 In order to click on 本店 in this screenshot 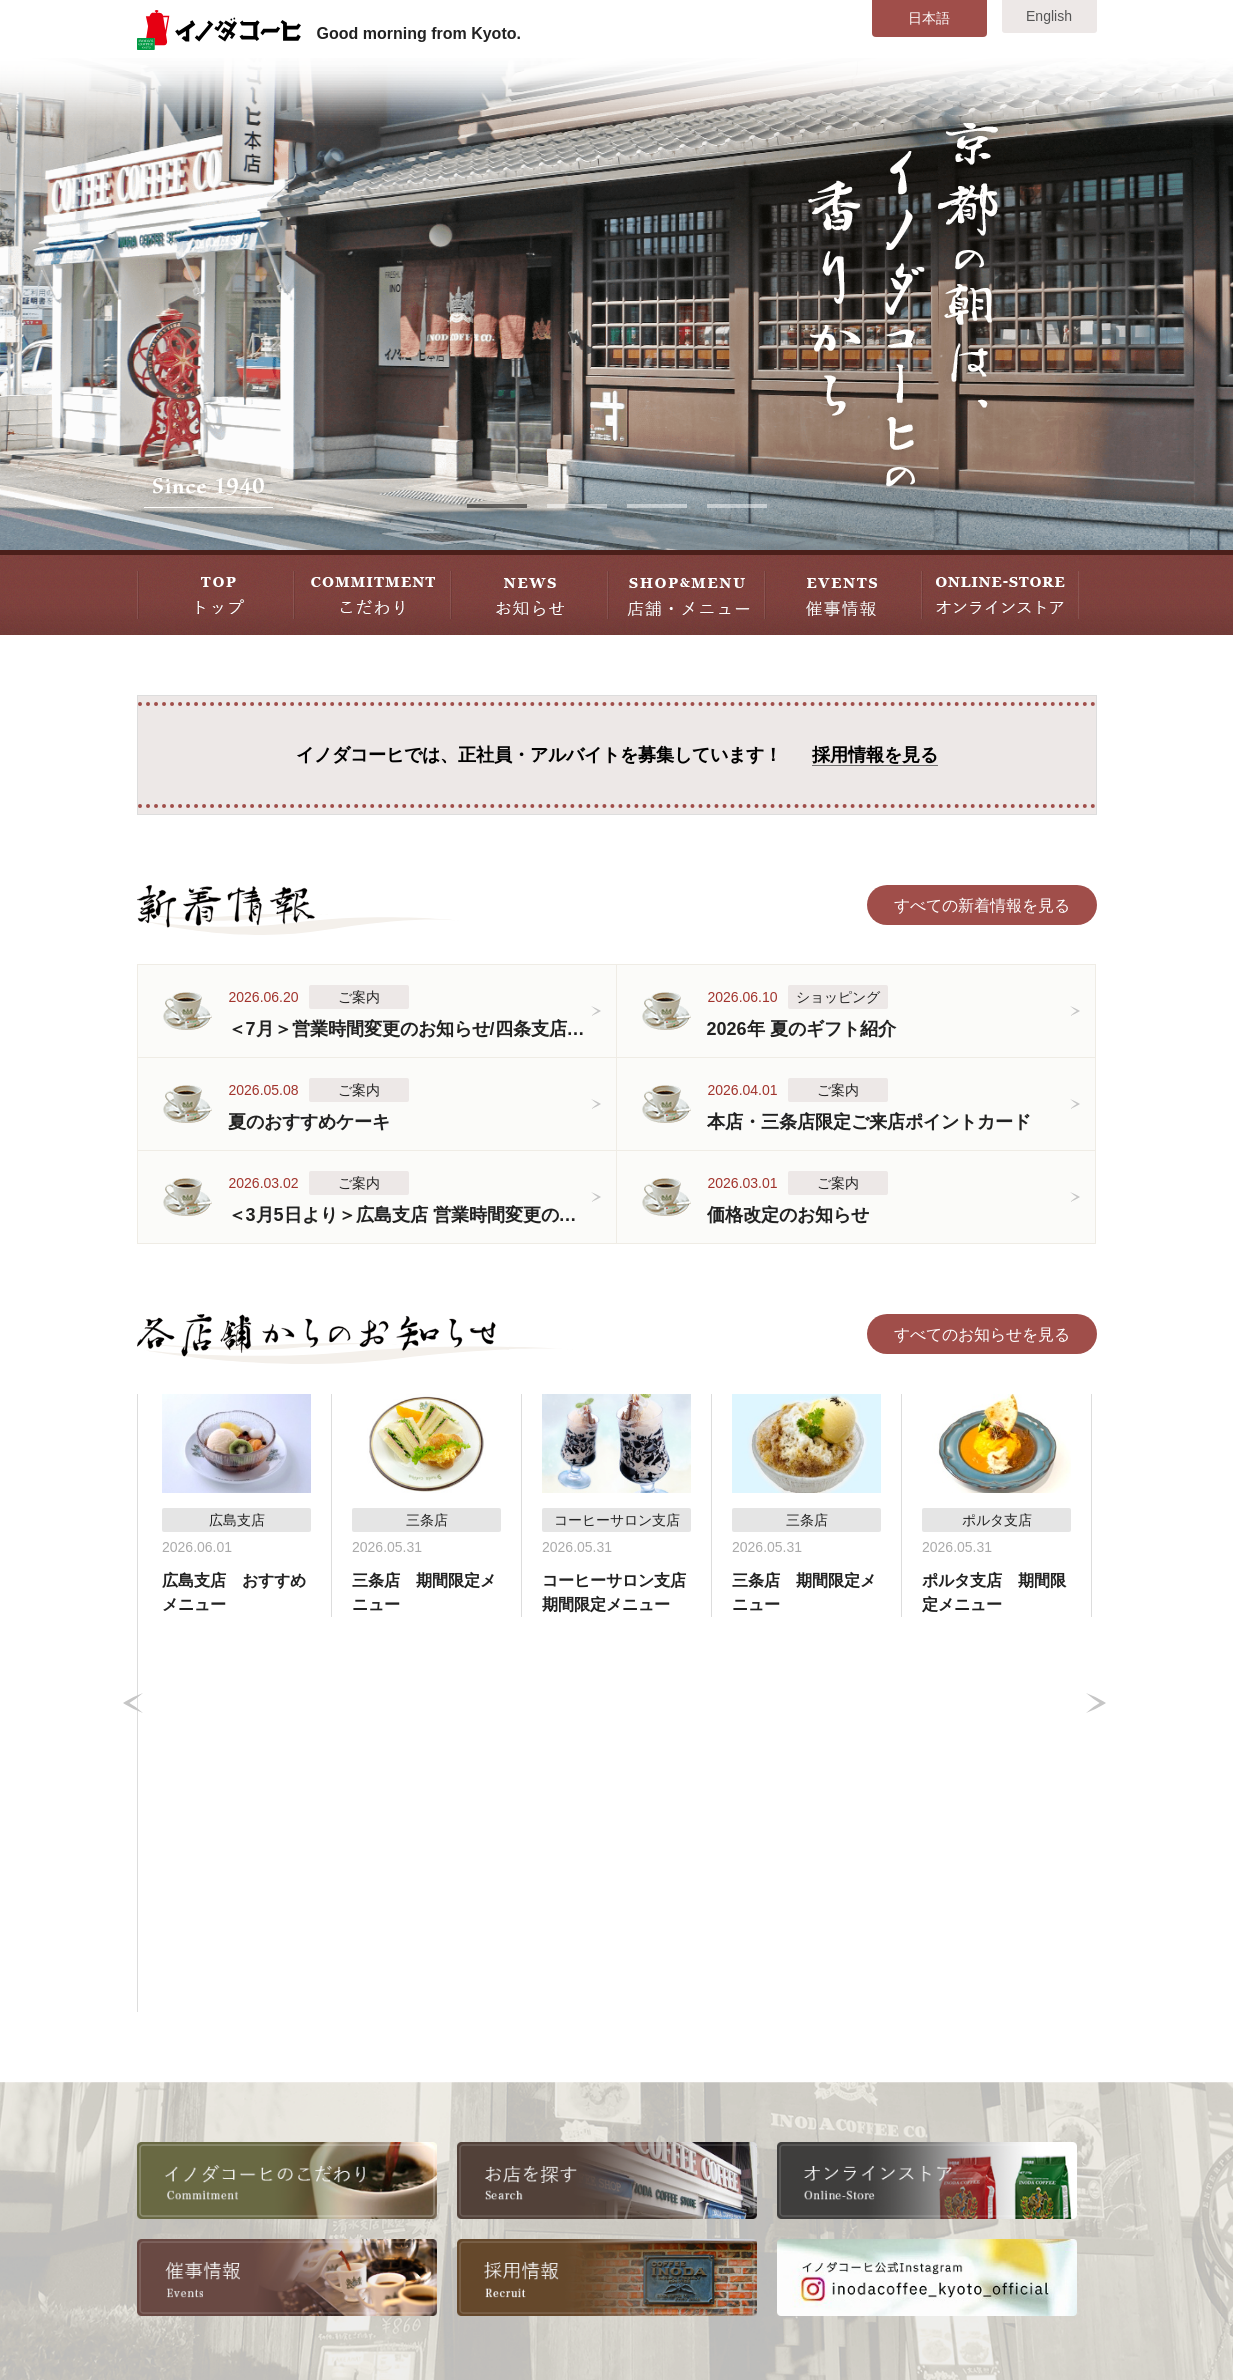, I will do `click(595, 2092)`.